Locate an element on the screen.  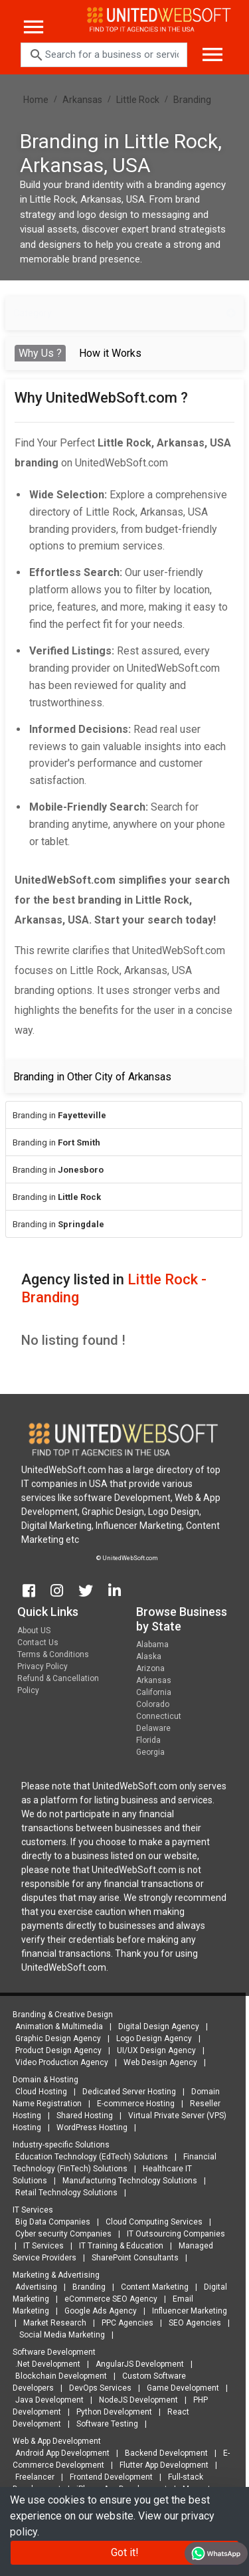
Colorado is located at coordinates (152, 1708).